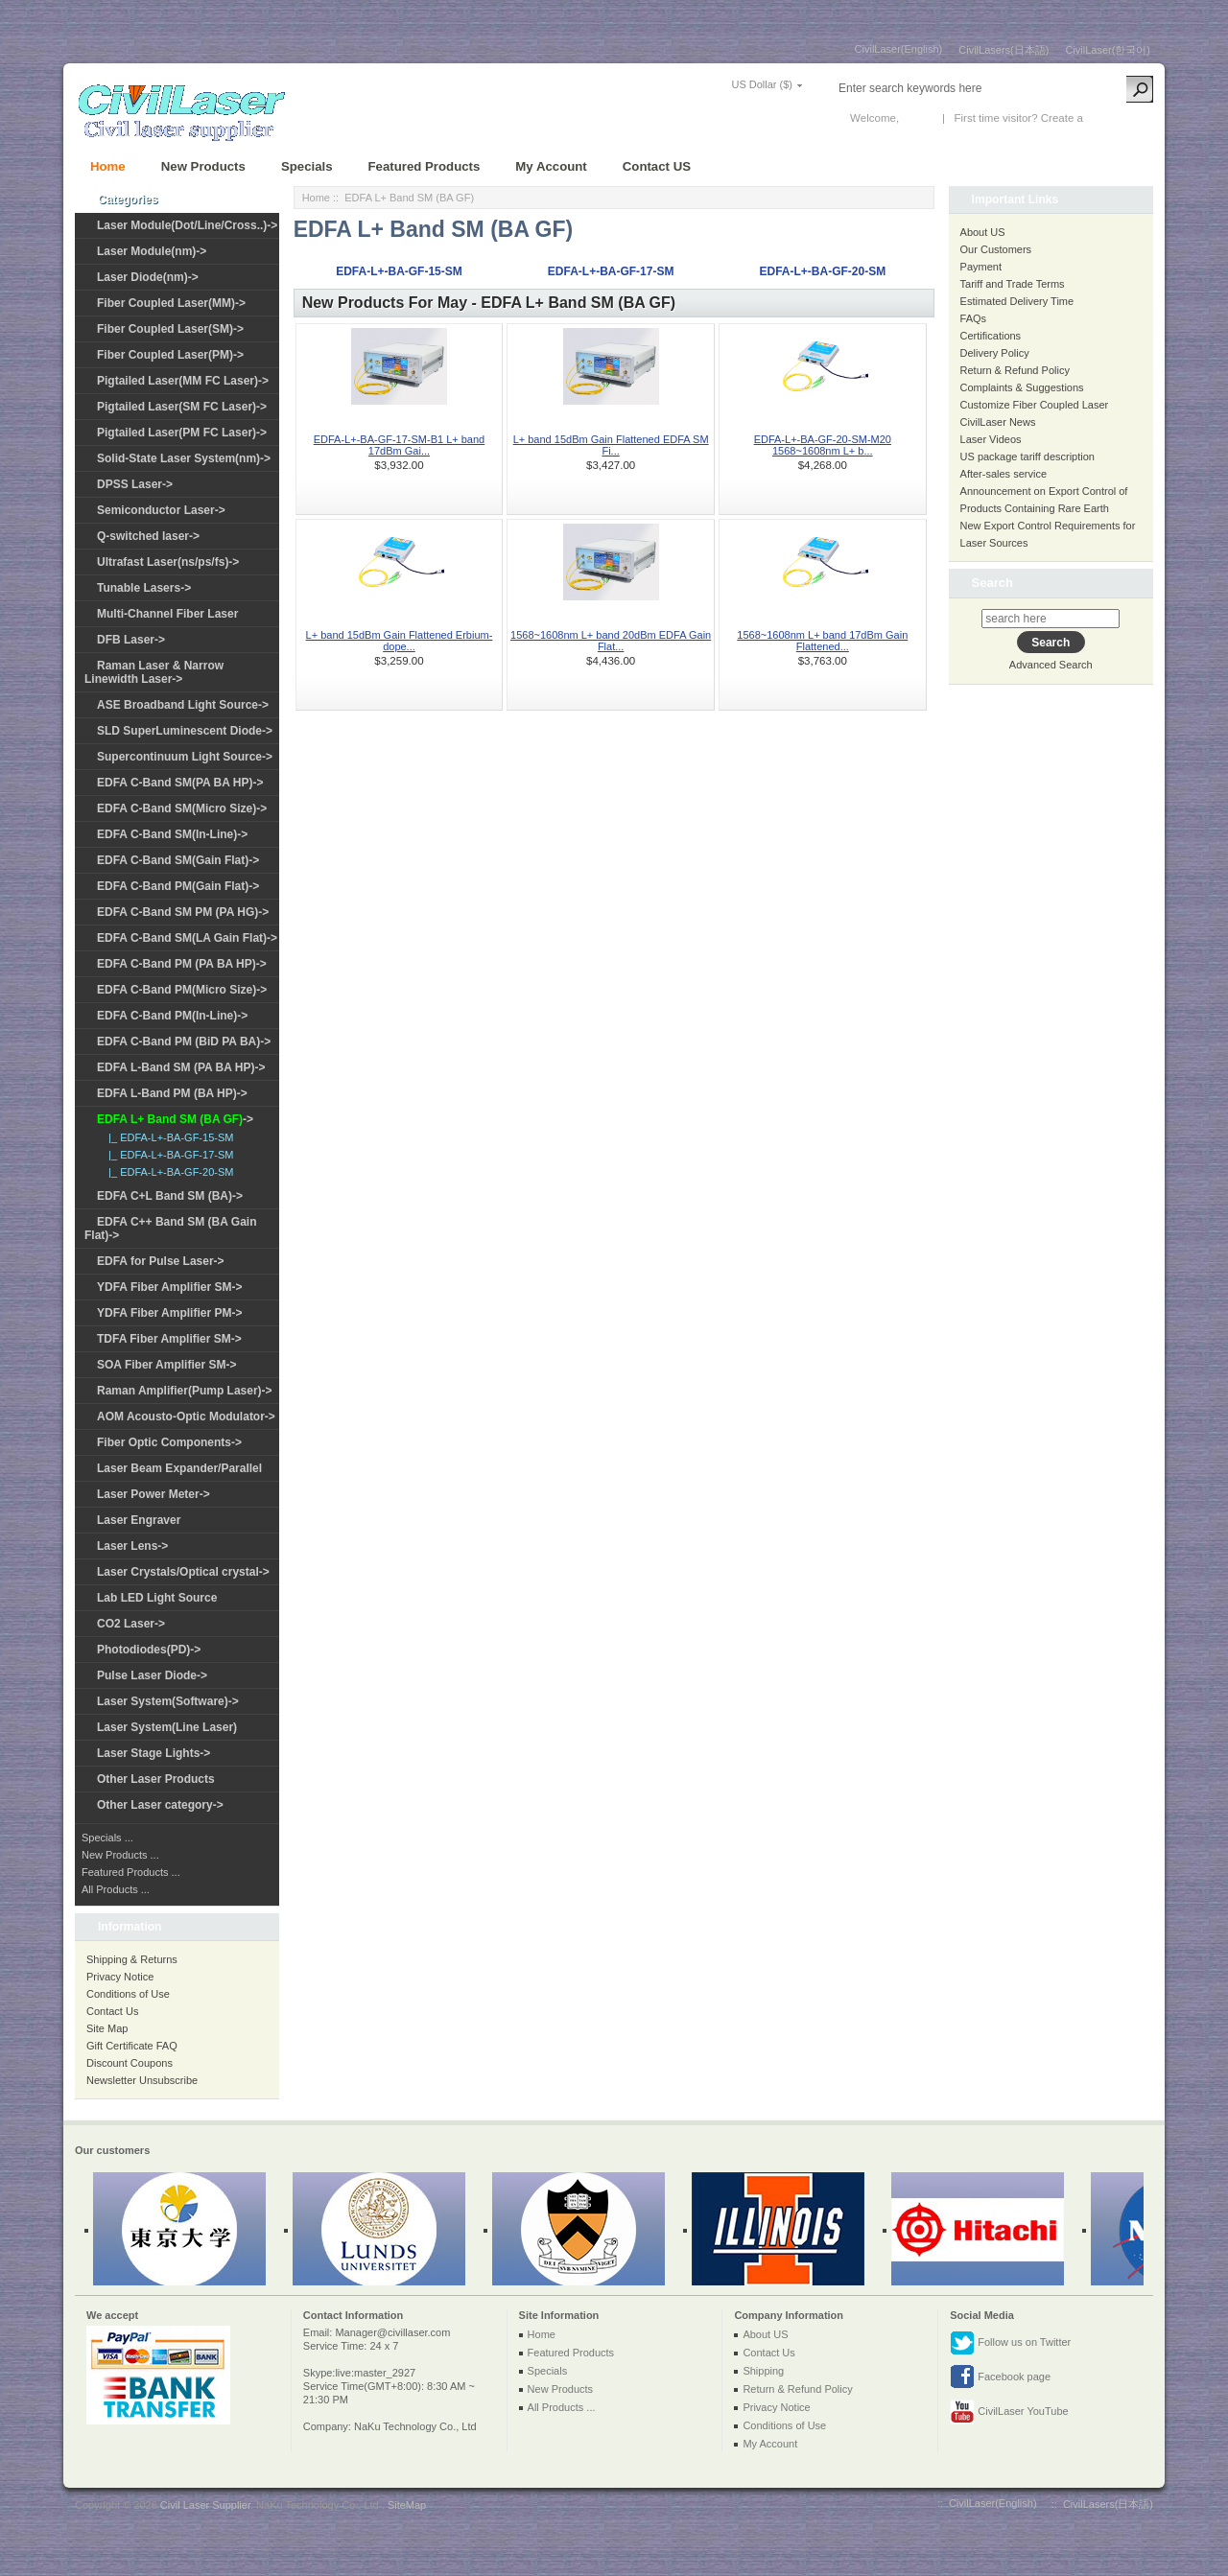 The width and height of the screenshot is (1228, 2576). What do you see at coordinates (120, 1855) in the screenshot?
I see `New Products ...` at bounding box center [120, 1855].